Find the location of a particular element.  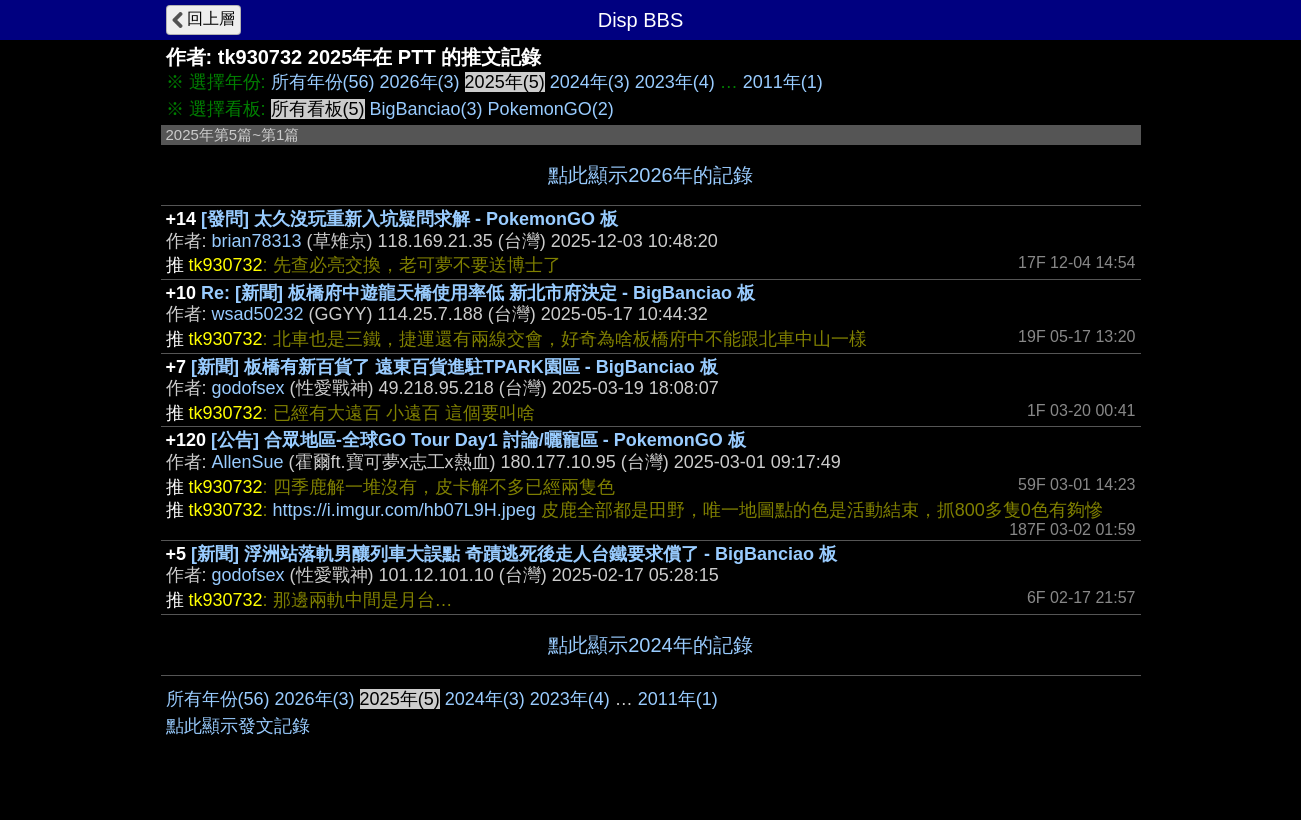

brian78313 is located at coordinates (257, 241).